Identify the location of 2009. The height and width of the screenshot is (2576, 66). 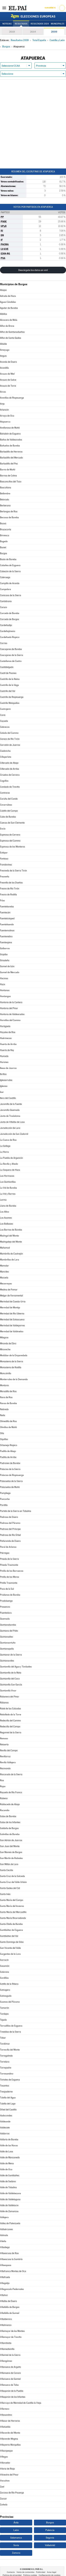
(54, 31).